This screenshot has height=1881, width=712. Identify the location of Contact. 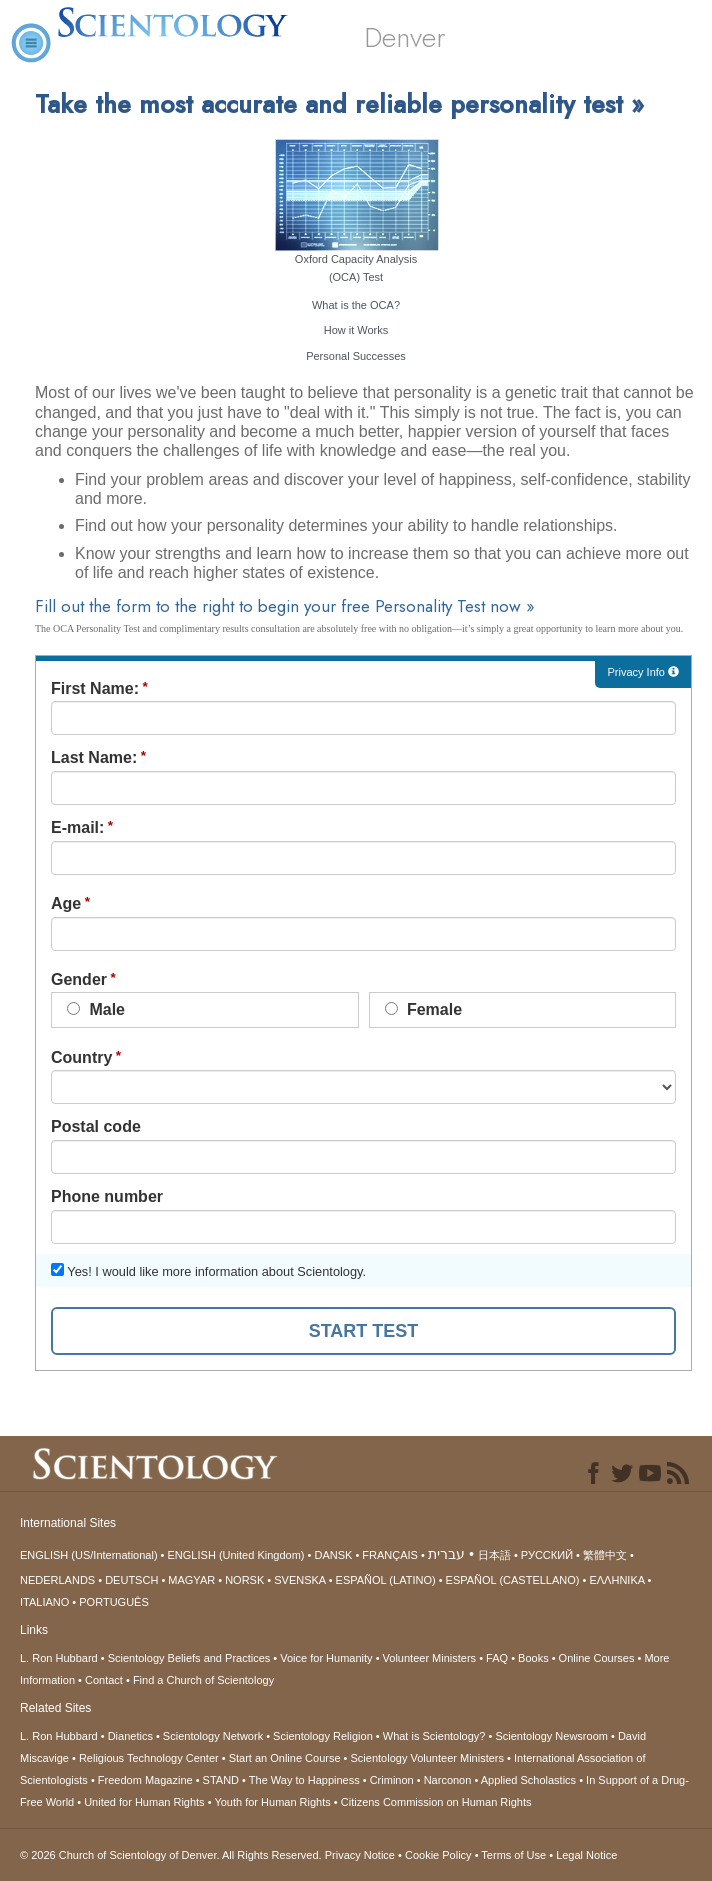
(104, 1680).